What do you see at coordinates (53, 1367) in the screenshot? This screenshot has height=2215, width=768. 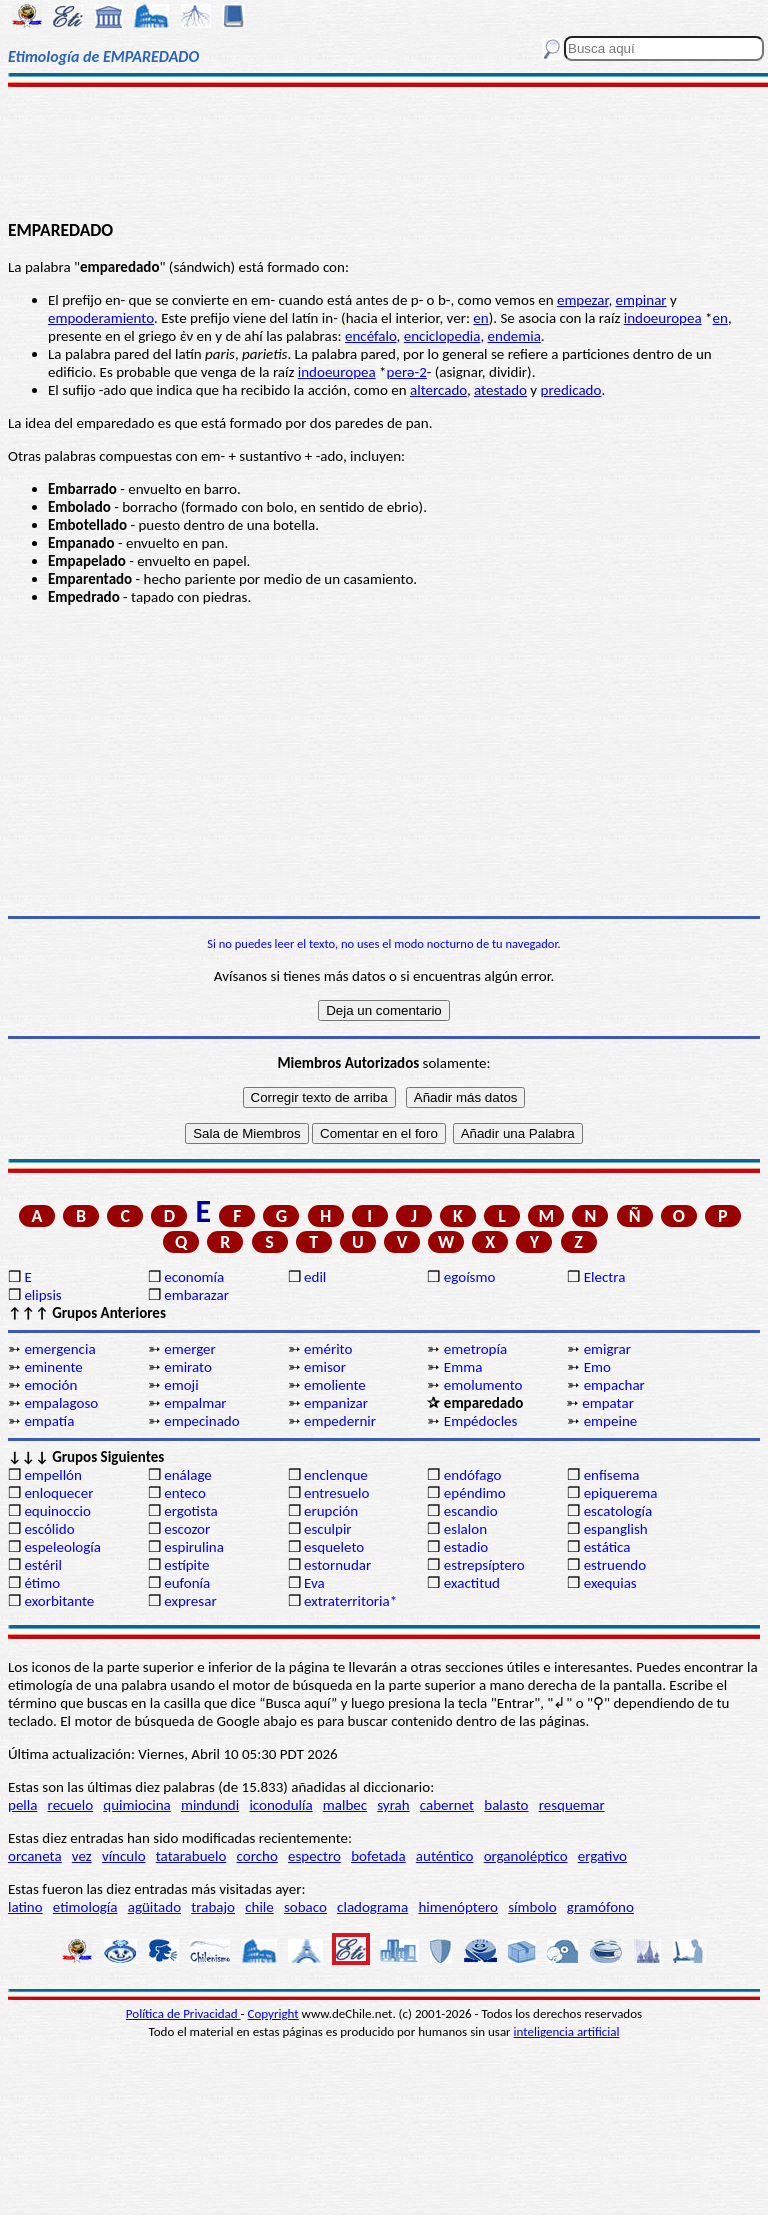 I see `eminente` at bounding box center [53, 1367].